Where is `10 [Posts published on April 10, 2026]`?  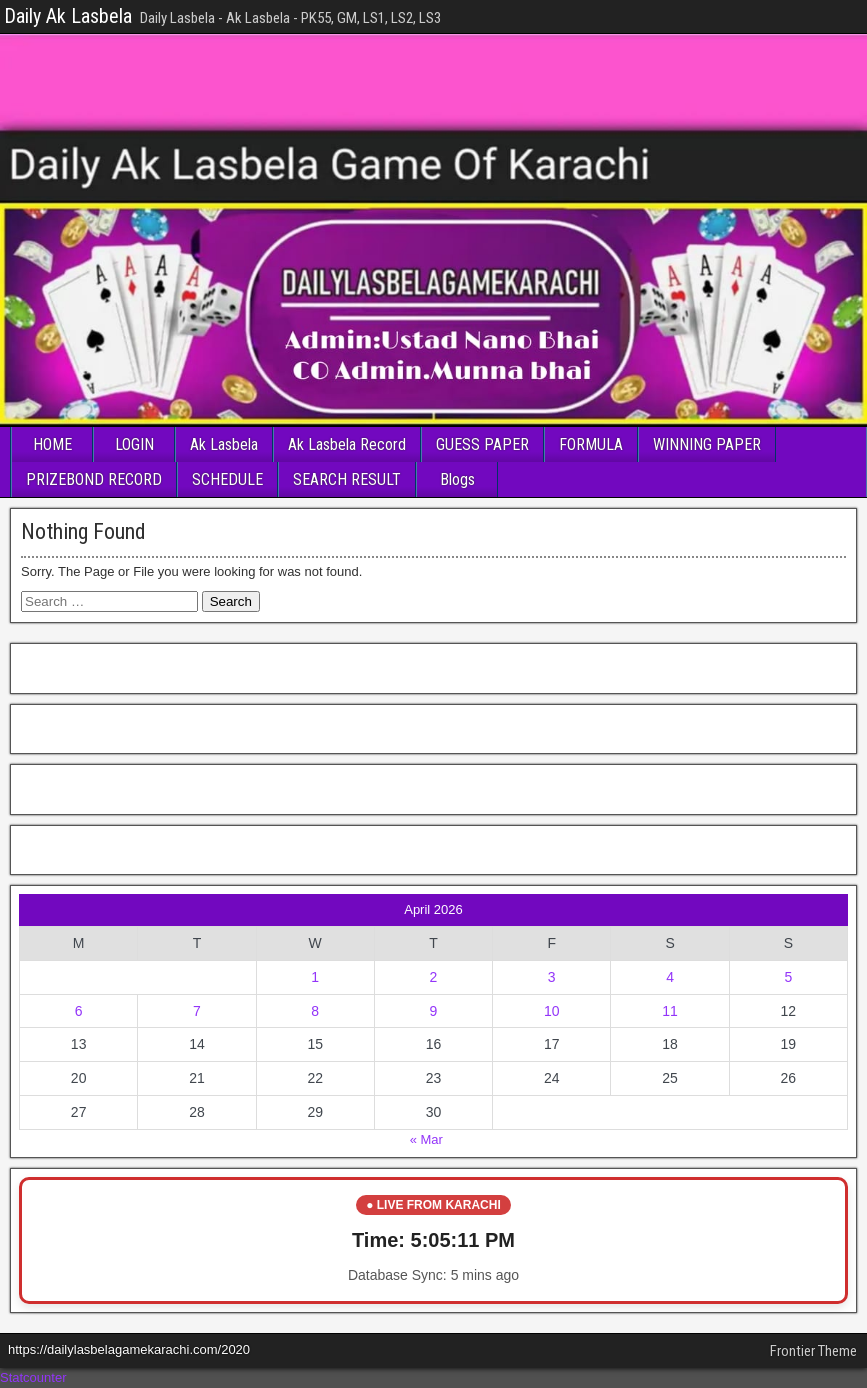 10 [Posts published on April 10, 2026] is located at coordinates (552, 1011).